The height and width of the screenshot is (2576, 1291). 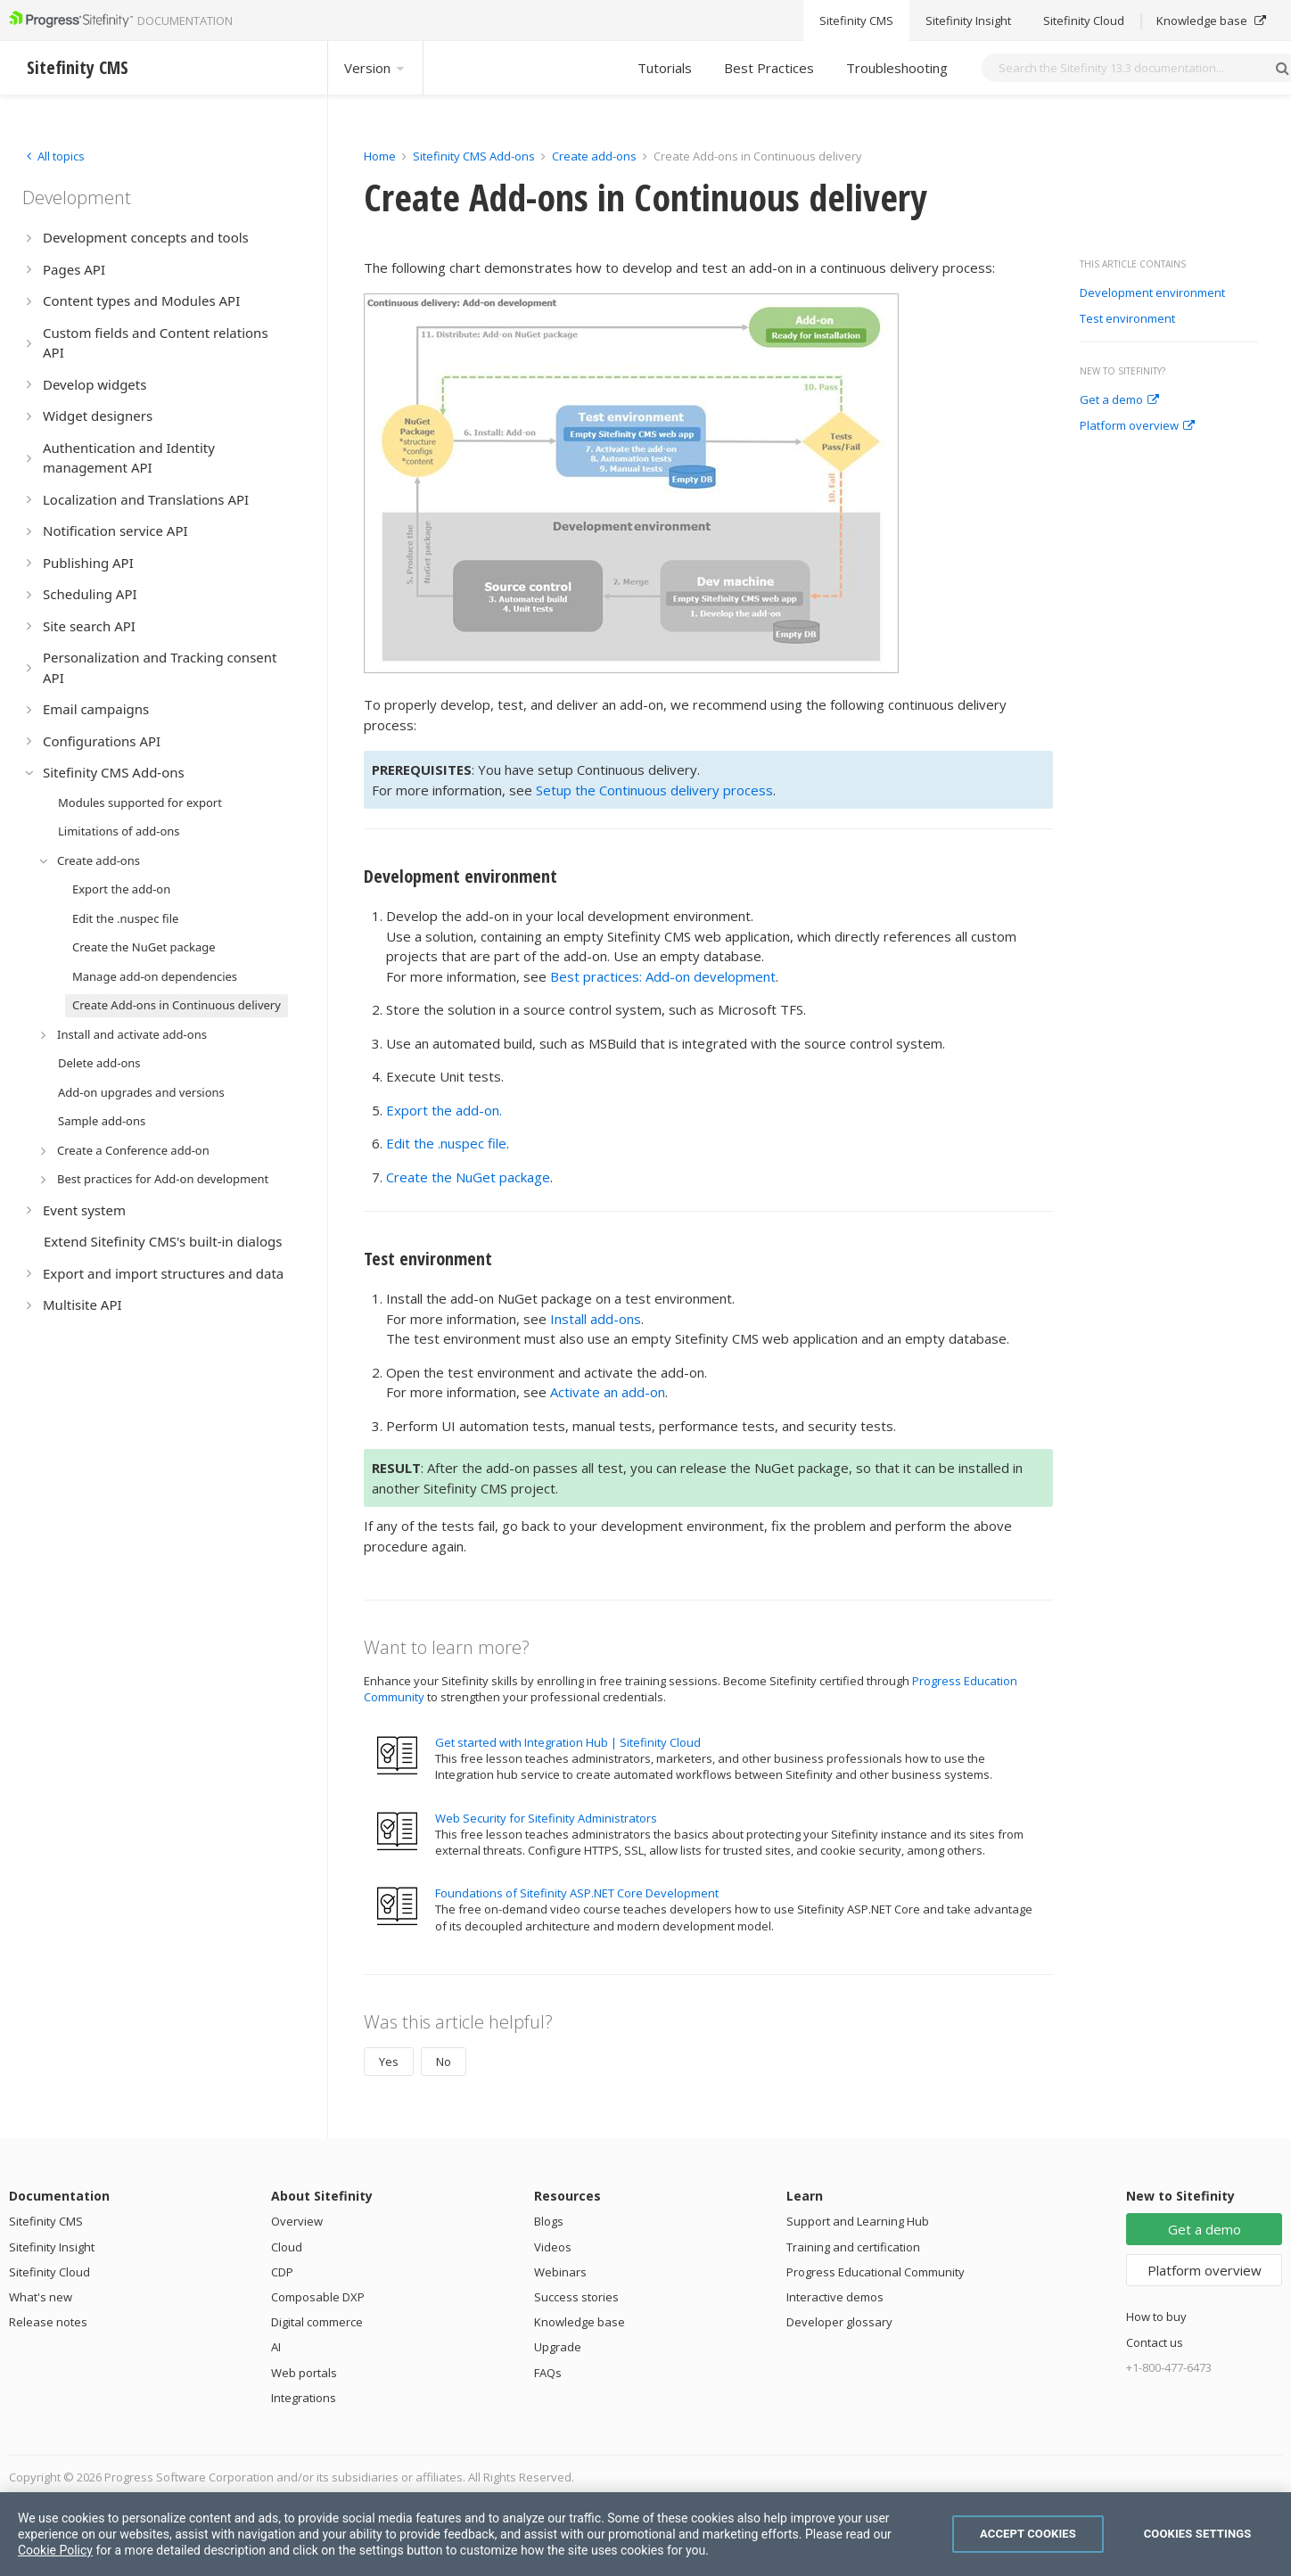 What do you see at coordinates (474, 156) in the screenshot?
I see `Sitefinity CMS Add-ons` at bounding box center [474, 156].